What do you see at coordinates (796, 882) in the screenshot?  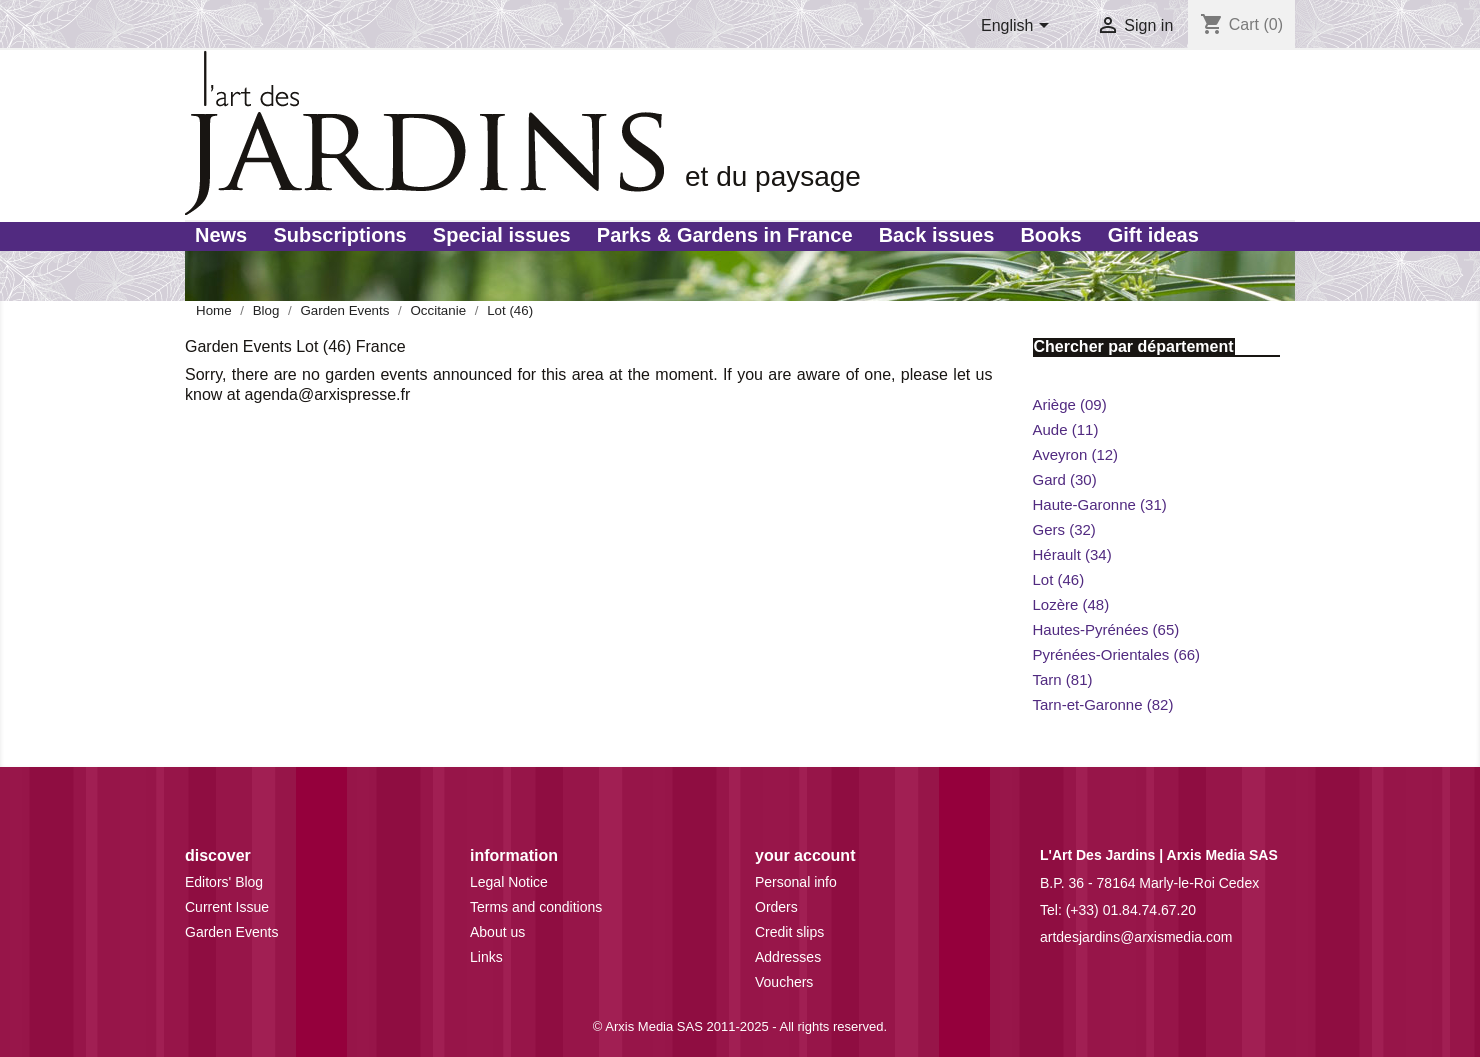 I see `Personal info` at bounding box center [796, 882].